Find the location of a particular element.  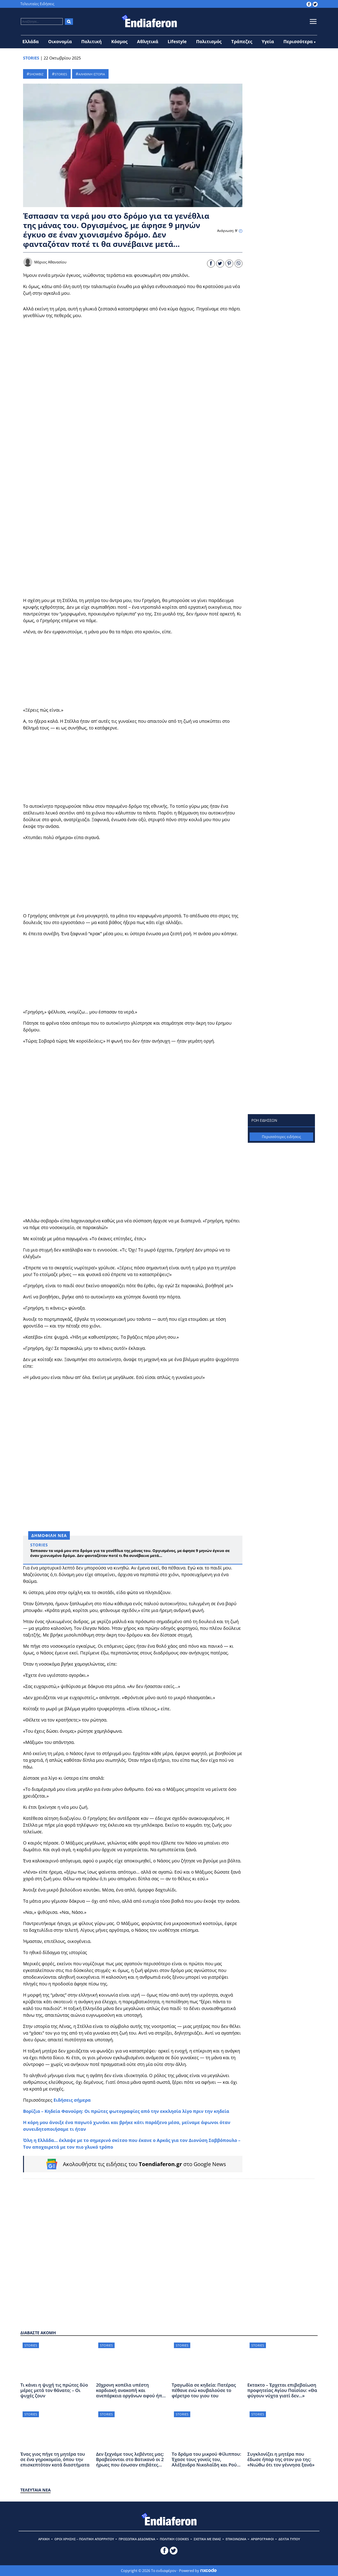

Αθλητικά is located at coordinates (147, 41).